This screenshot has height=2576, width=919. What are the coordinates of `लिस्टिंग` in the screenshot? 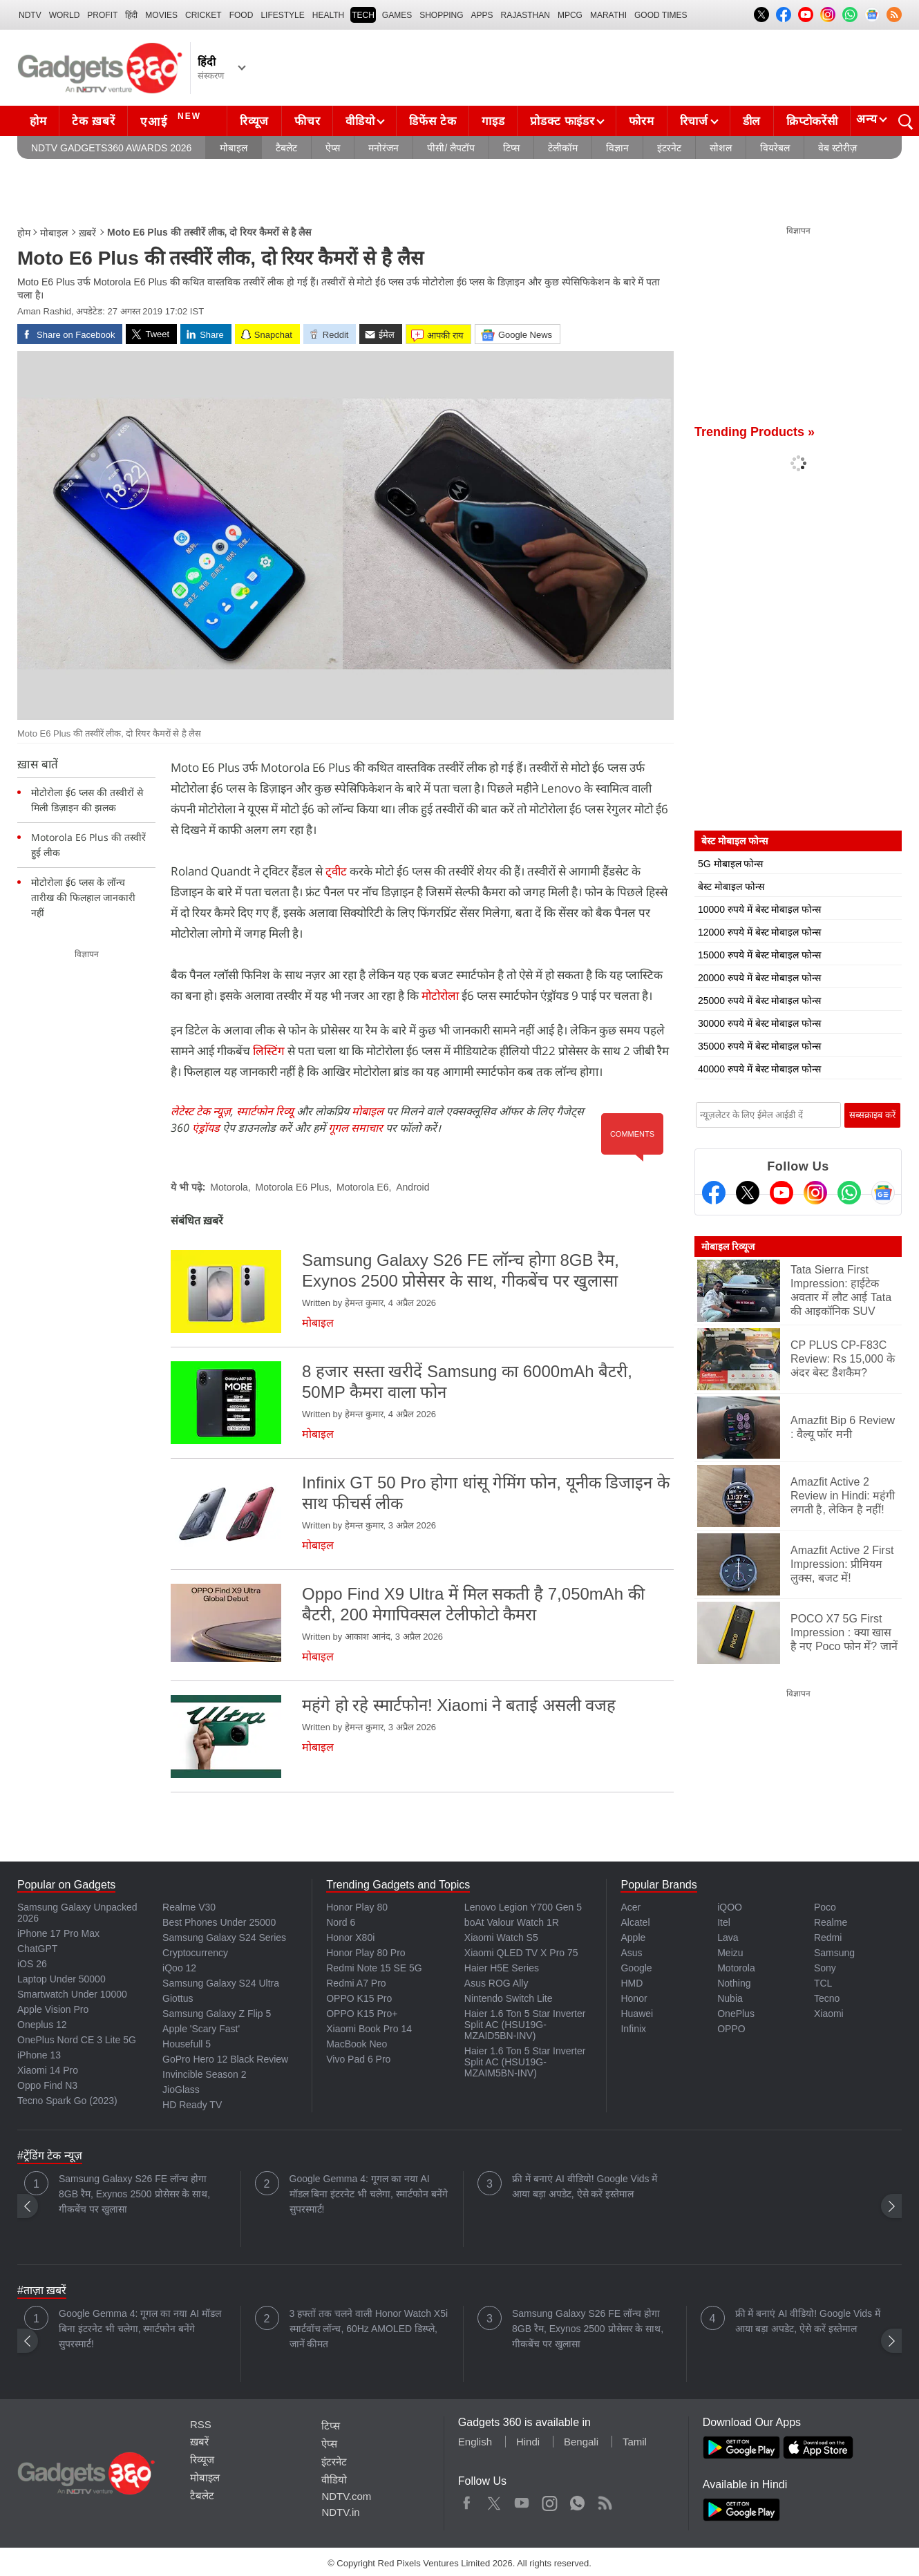 It's located at (269, 1051).